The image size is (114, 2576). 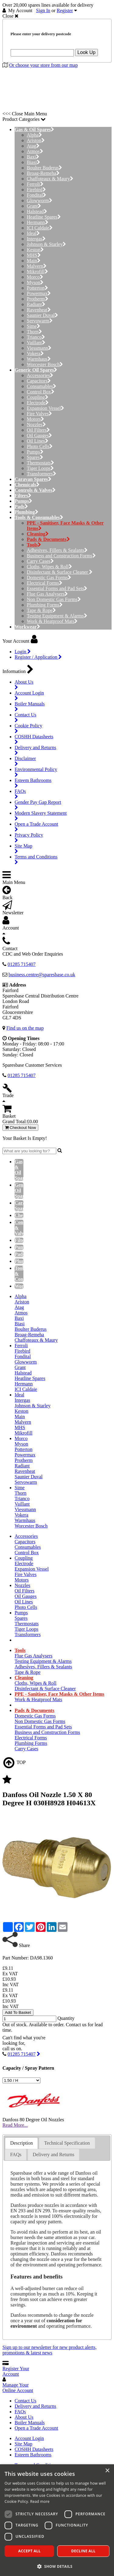 I want to click on Malvern, so click(x=37, y=266).